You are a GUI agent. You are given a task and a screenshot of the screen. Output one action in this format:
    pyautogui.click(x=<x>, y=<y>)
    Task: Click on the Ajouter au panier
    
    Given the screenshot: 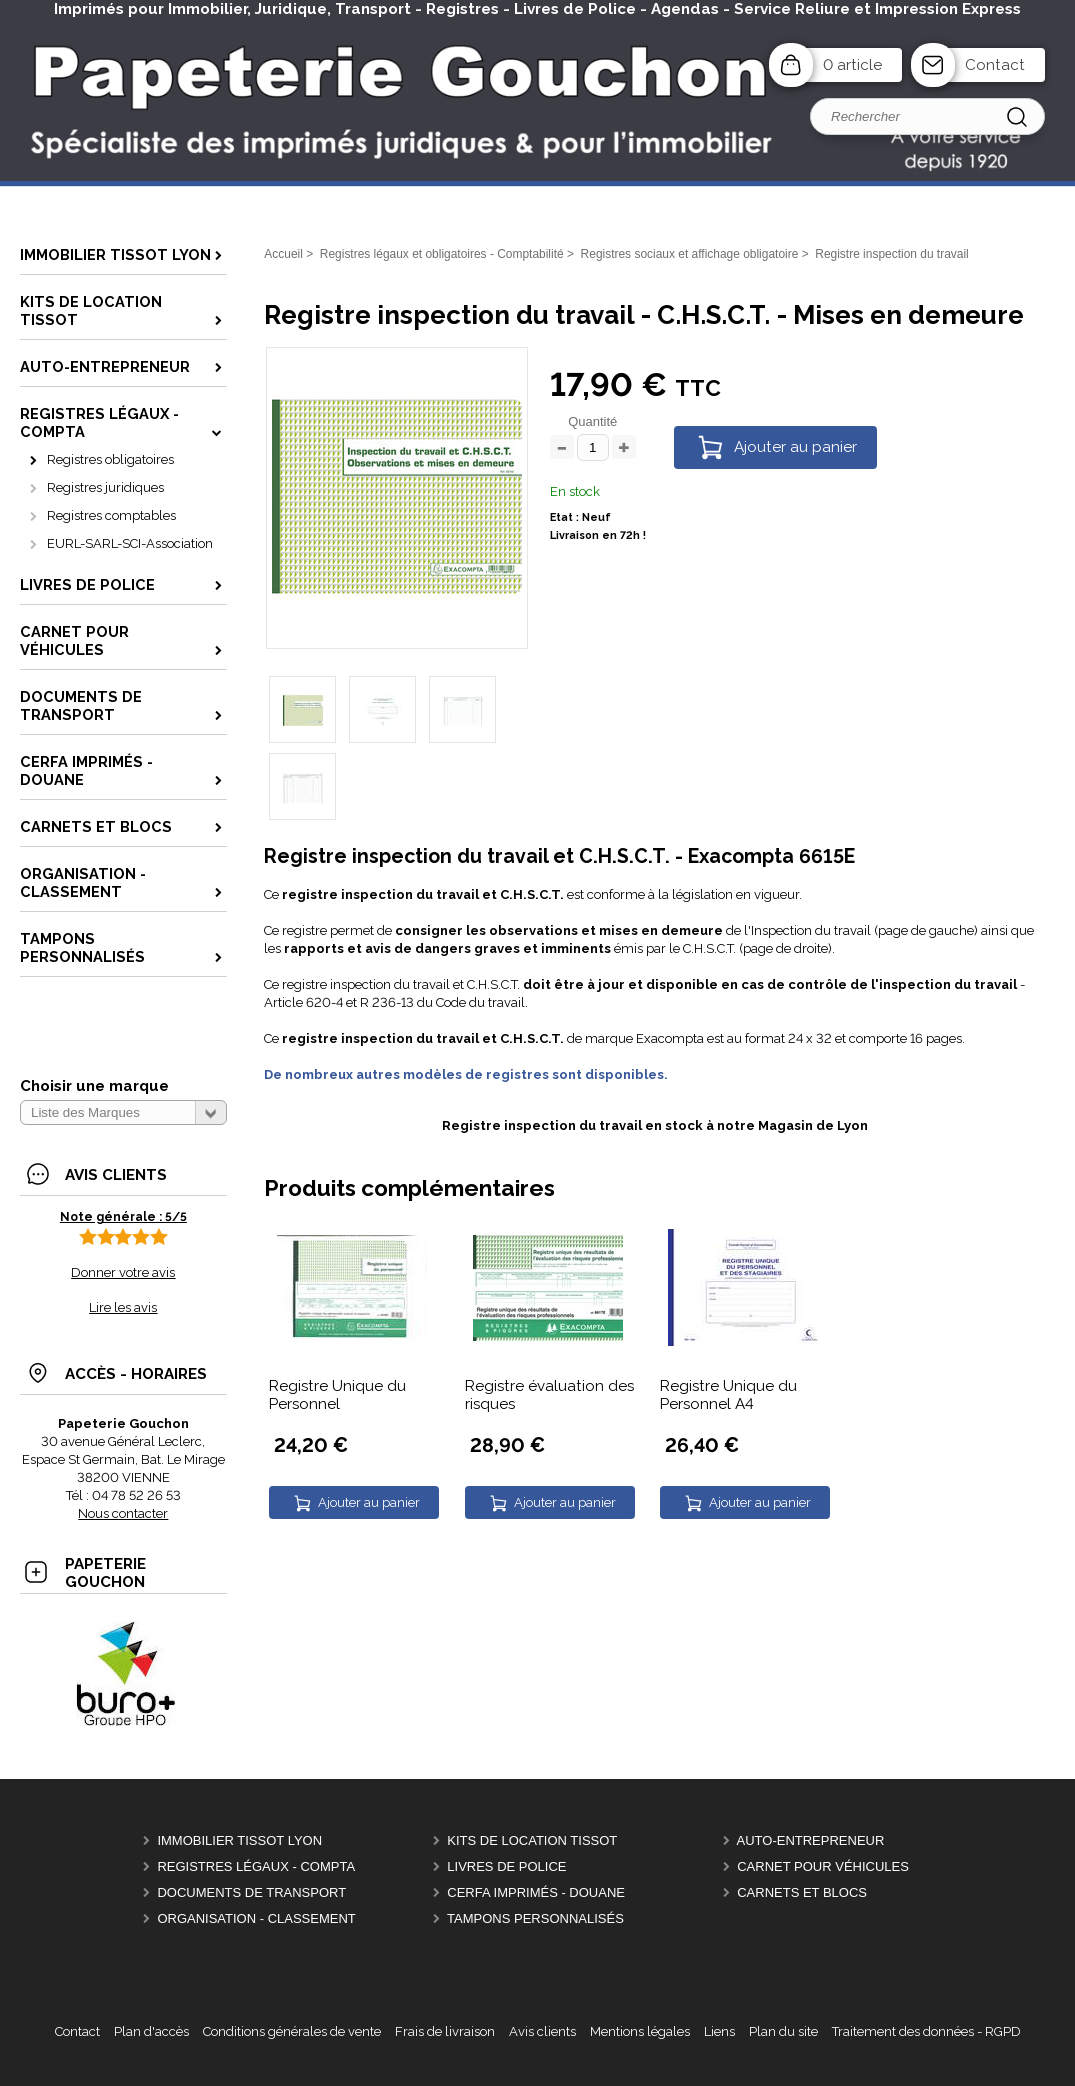 What is the action you would take?
    pyautogui.click(x=795, y=447)
    